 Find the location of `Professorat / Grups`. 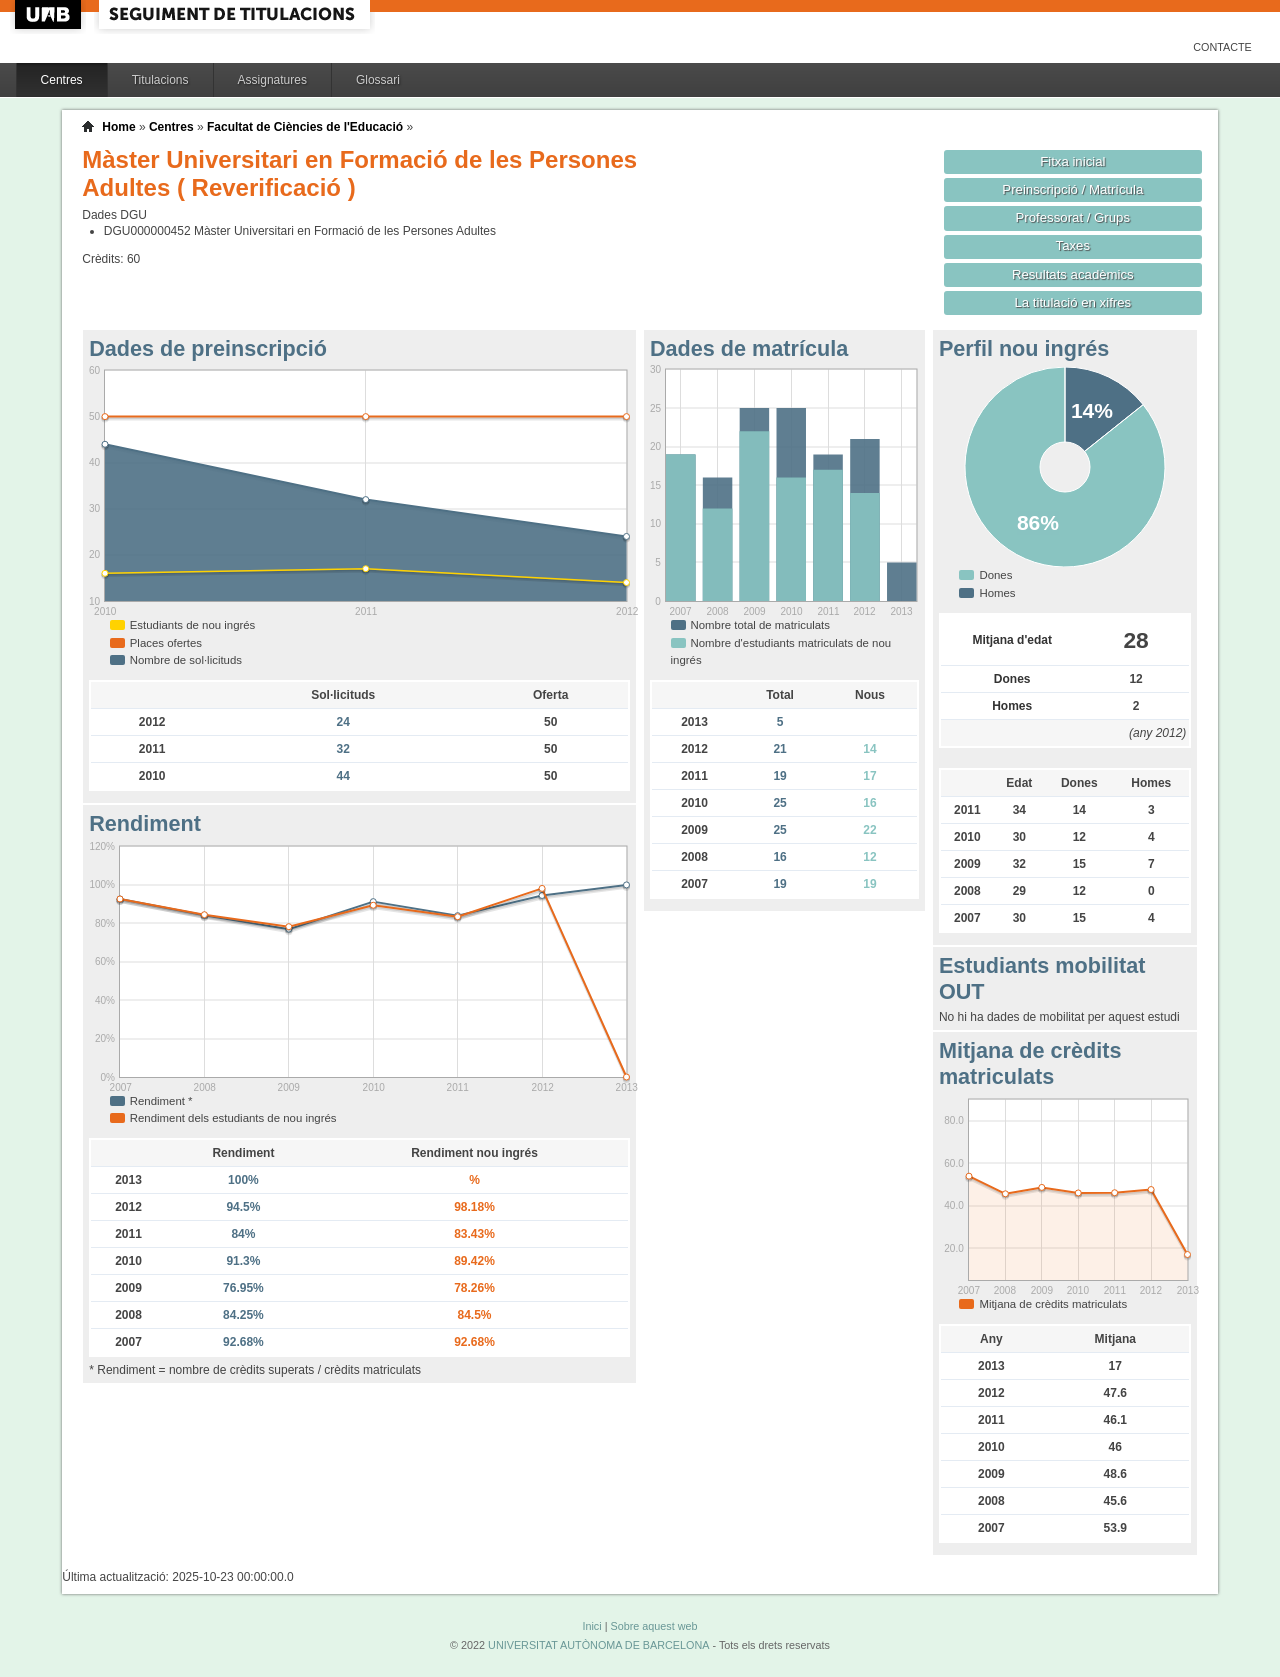

Professorat / Grups is located at coordinates (1073, 217).